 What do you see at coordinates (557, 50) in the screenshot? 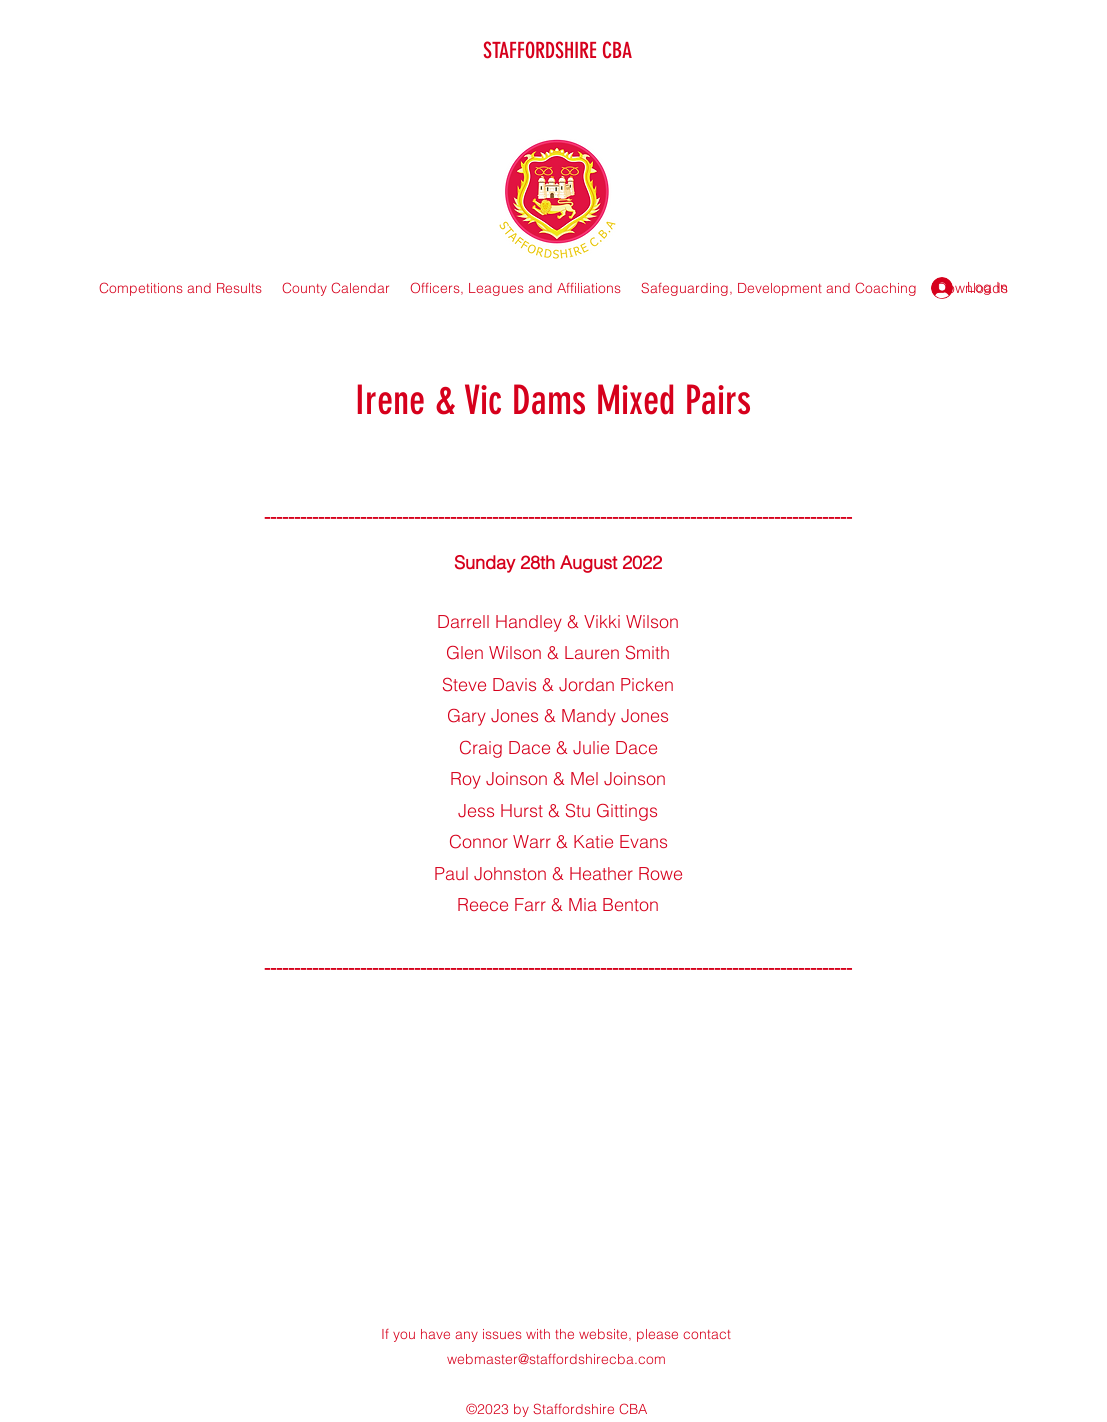
I see `STAFFORDSHIRE CBA` at bounding box center [557, 50].